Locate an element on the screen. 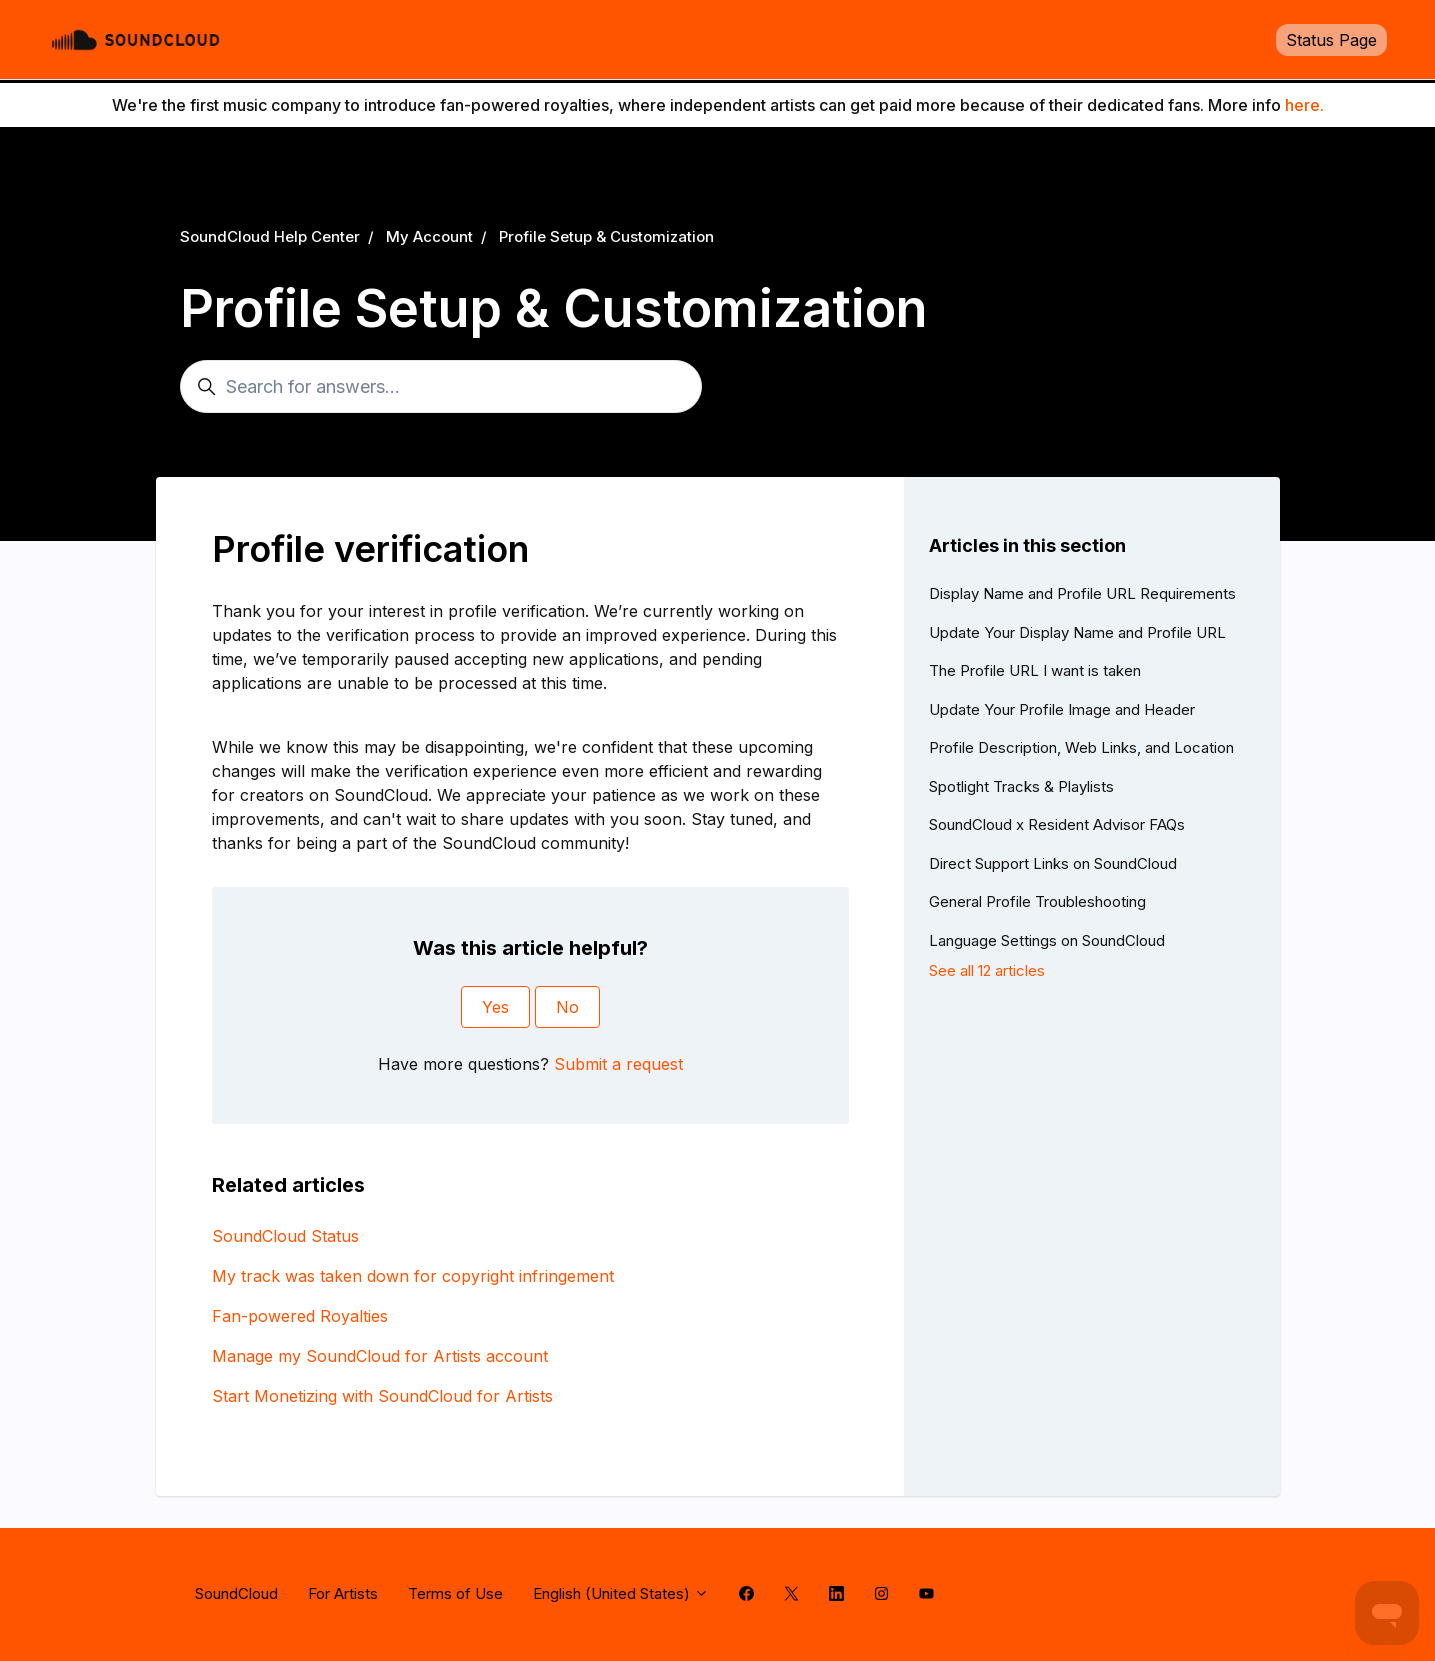  See all 12 articles is located at coordinates (987, 970).